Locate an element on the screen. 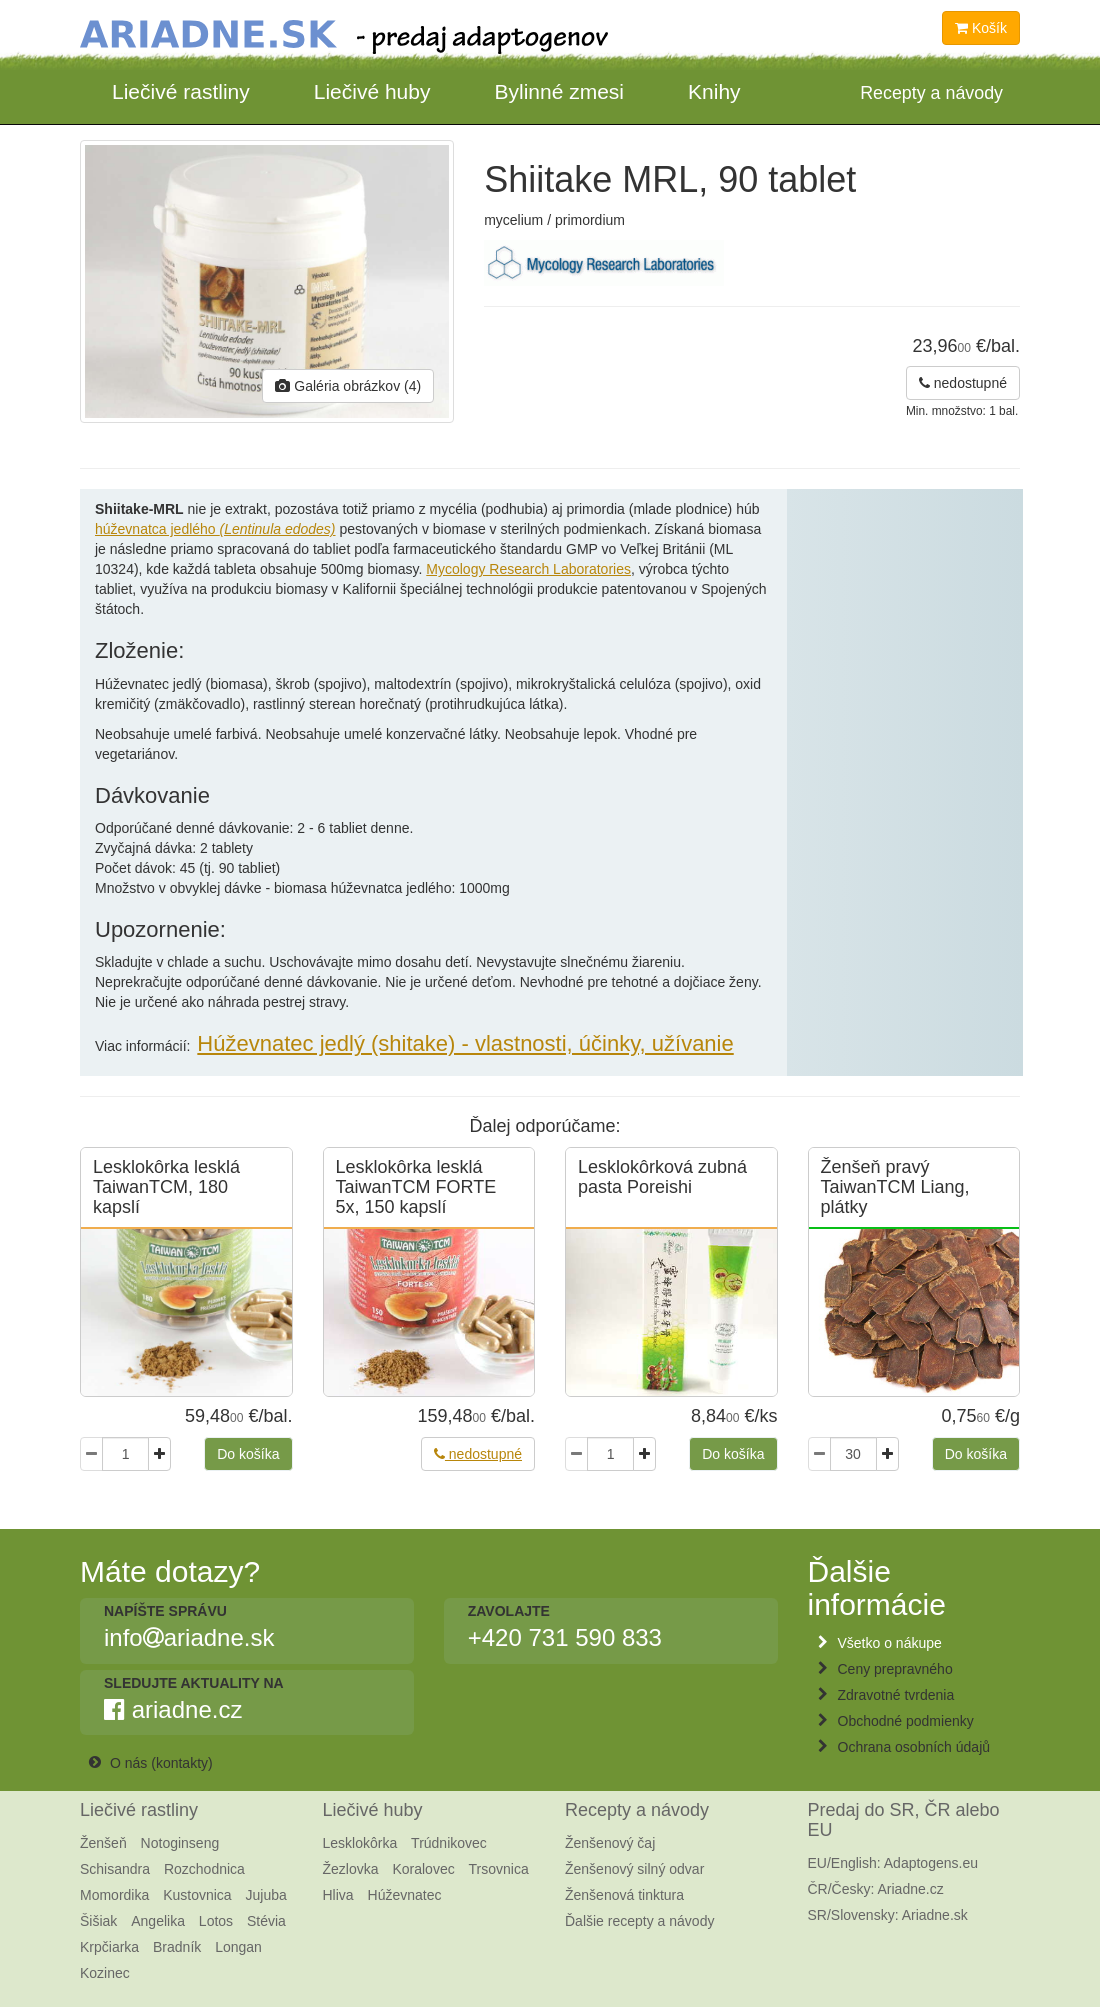  Ženšeň pravý TaiwanTCM Liang, plátky is located at coordinates (895, 1187).